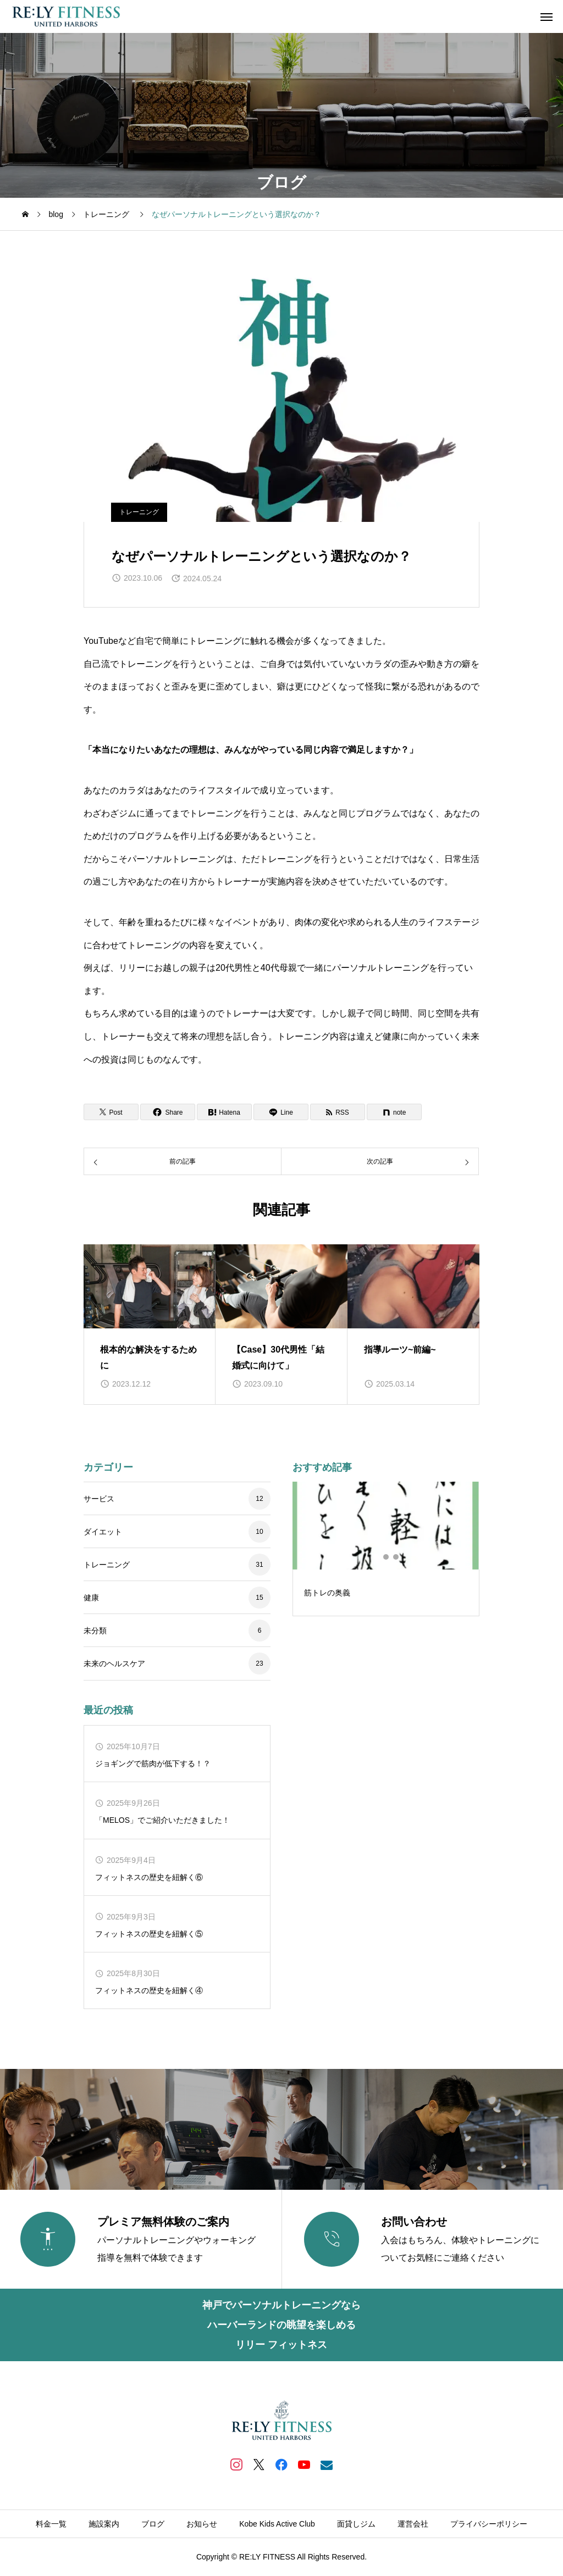 The height and width of the screenshot is (2576, 563). I want to click on ブログ, so click(152, 2523).